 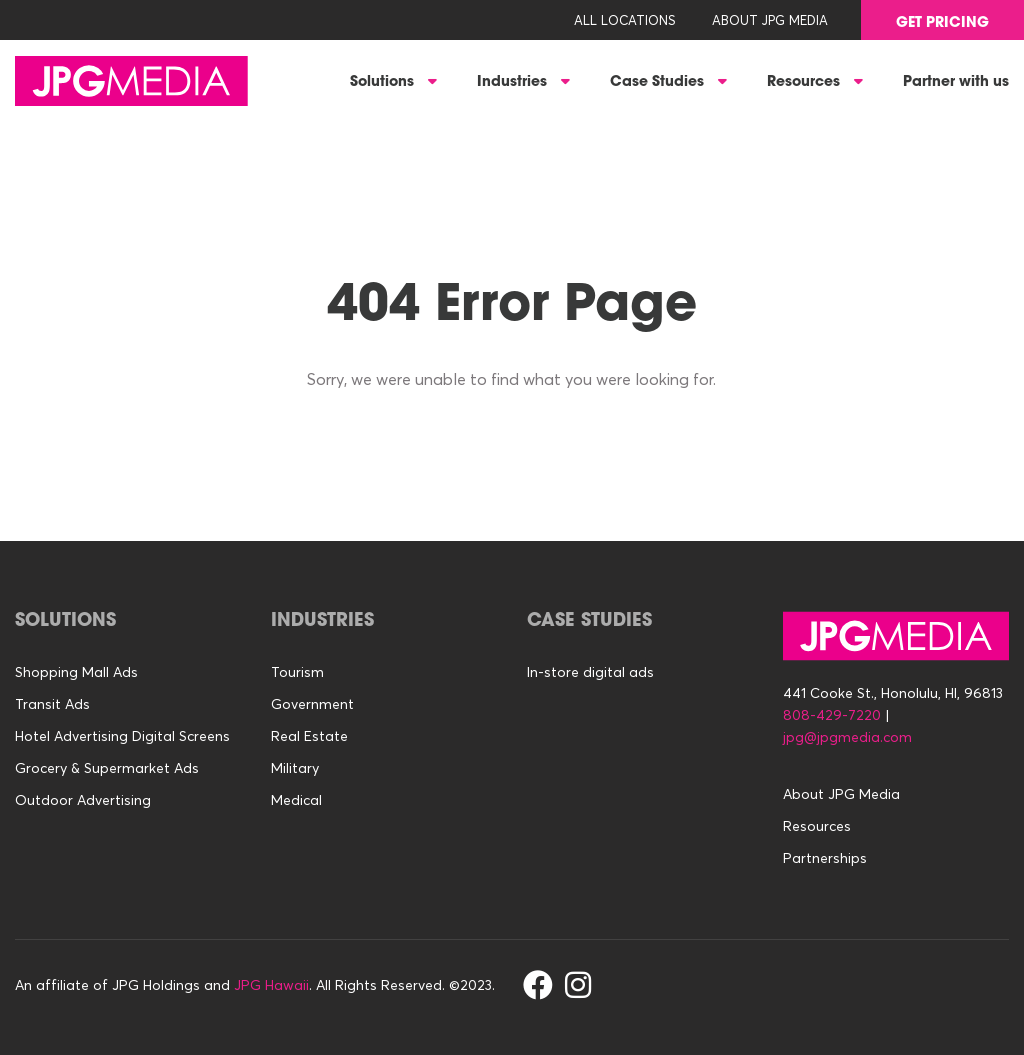 What do you see at coordinates (271, 985) in the screenshot?
I see `JPG Hawaii` at bounding box center [271, 985].